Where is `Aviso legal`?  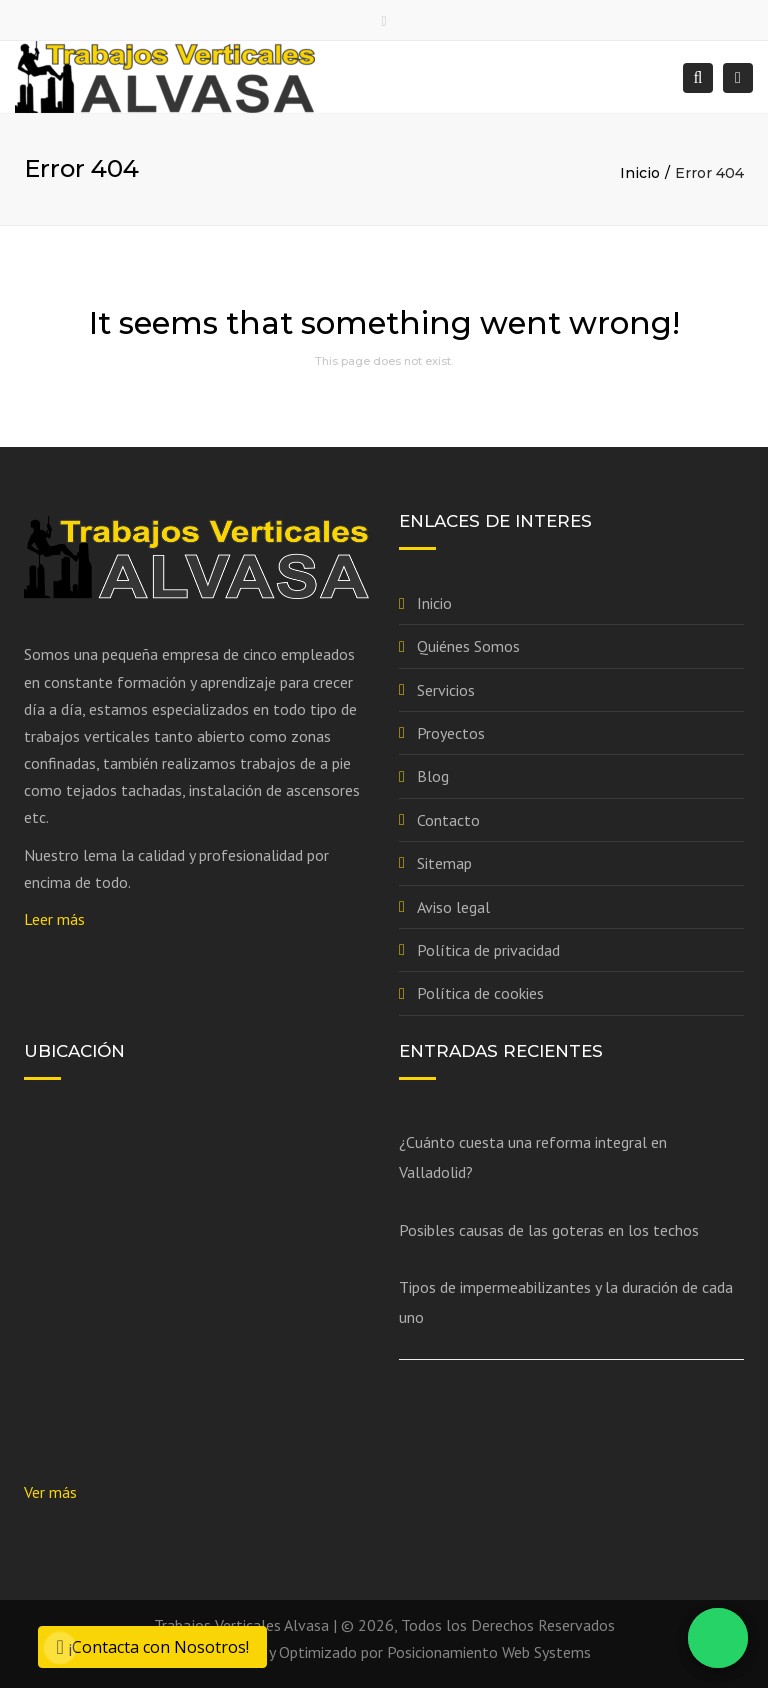 Aviso legal is located at coordinates (453, 907).